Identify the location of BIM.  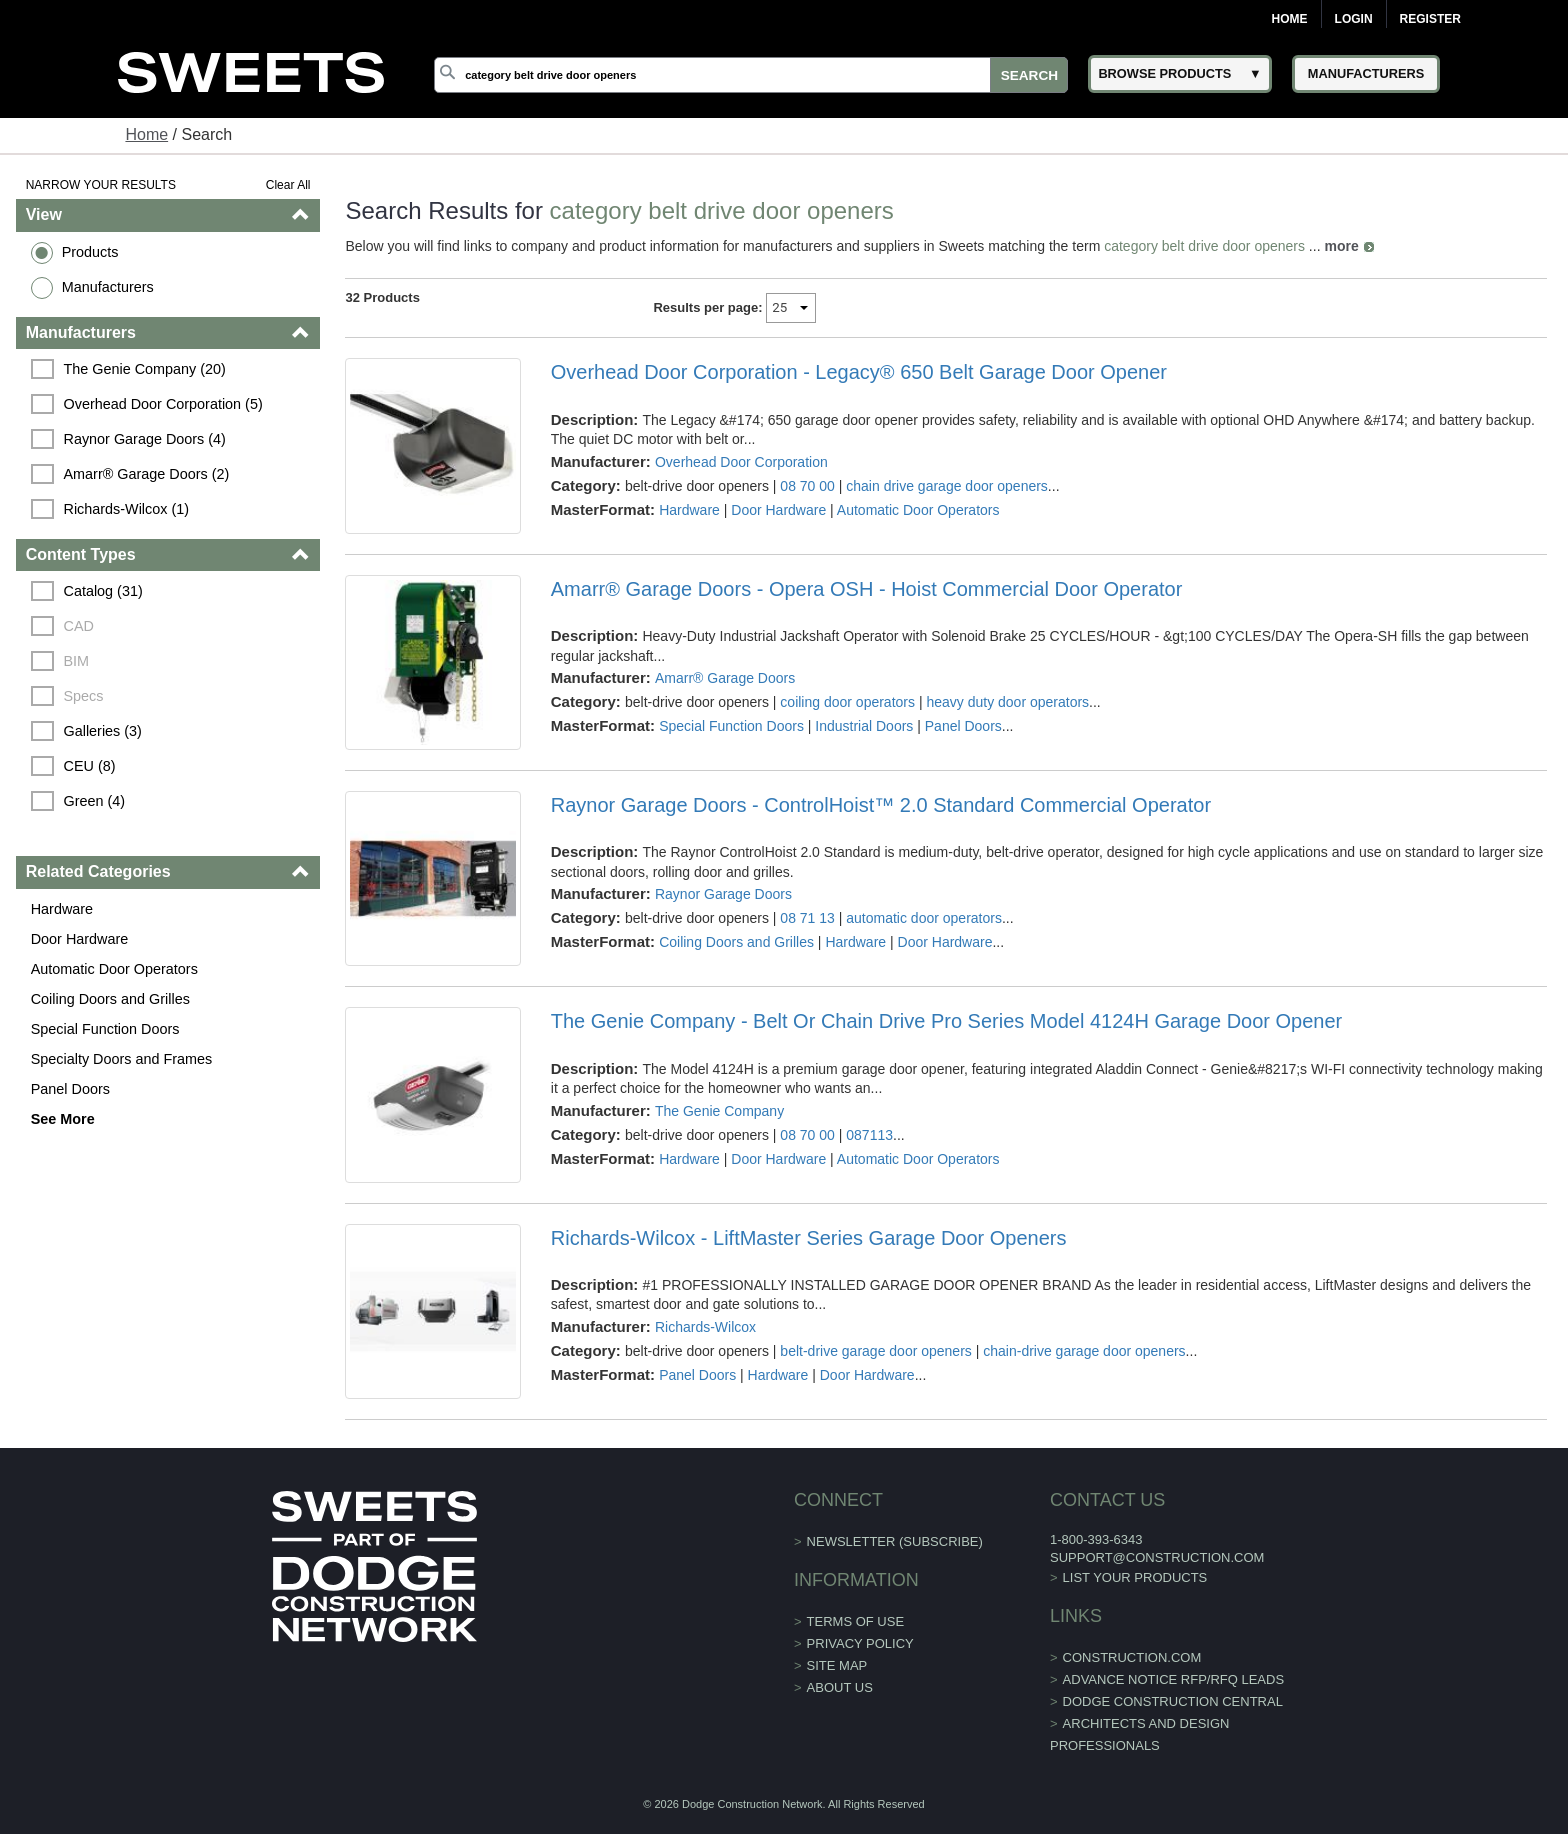
(77, 661).